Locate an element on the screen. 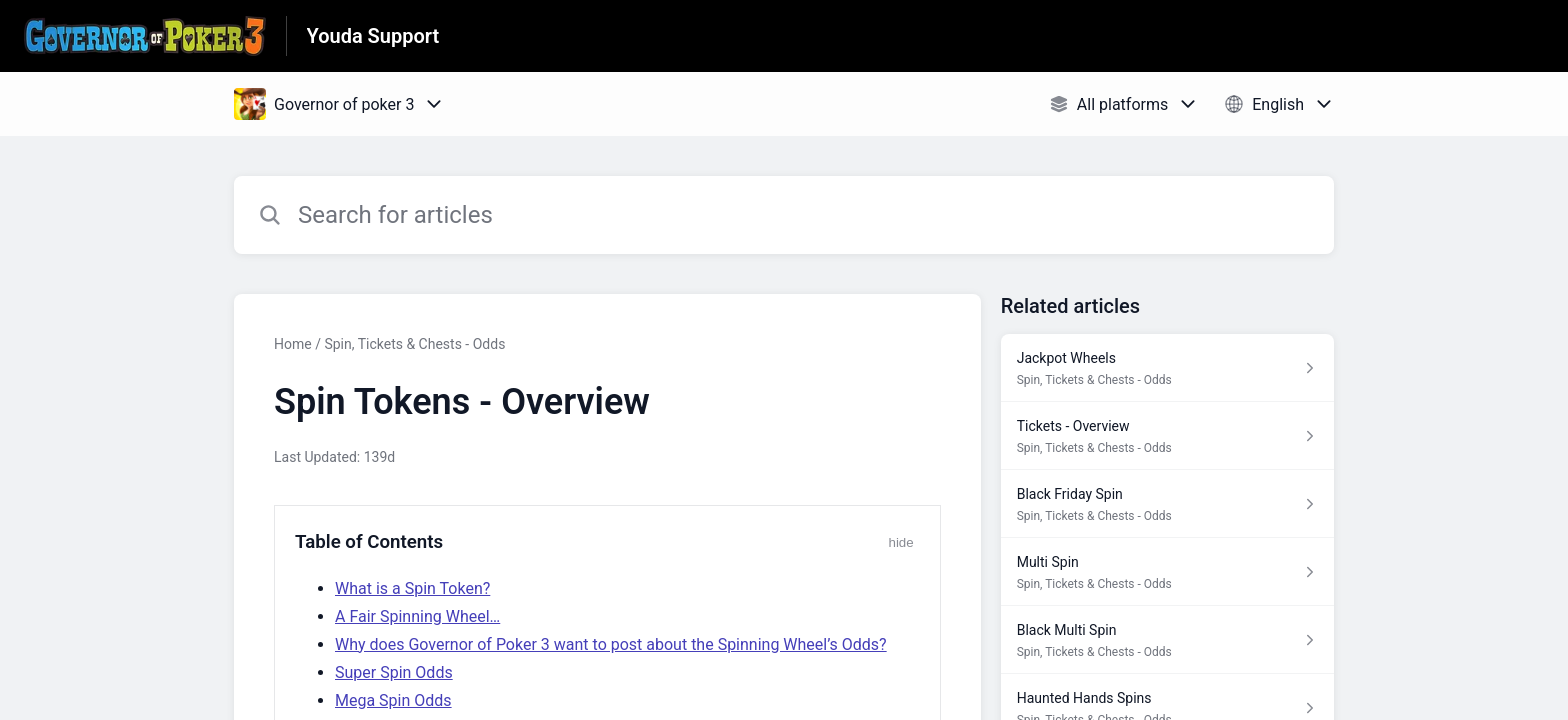 Image resolution: width=1568 pixels, height=720 pixels. Why does Governor of Poker 3 want to post about the Spinning Wheel’s Odds? is located at coordinates (611, 644).